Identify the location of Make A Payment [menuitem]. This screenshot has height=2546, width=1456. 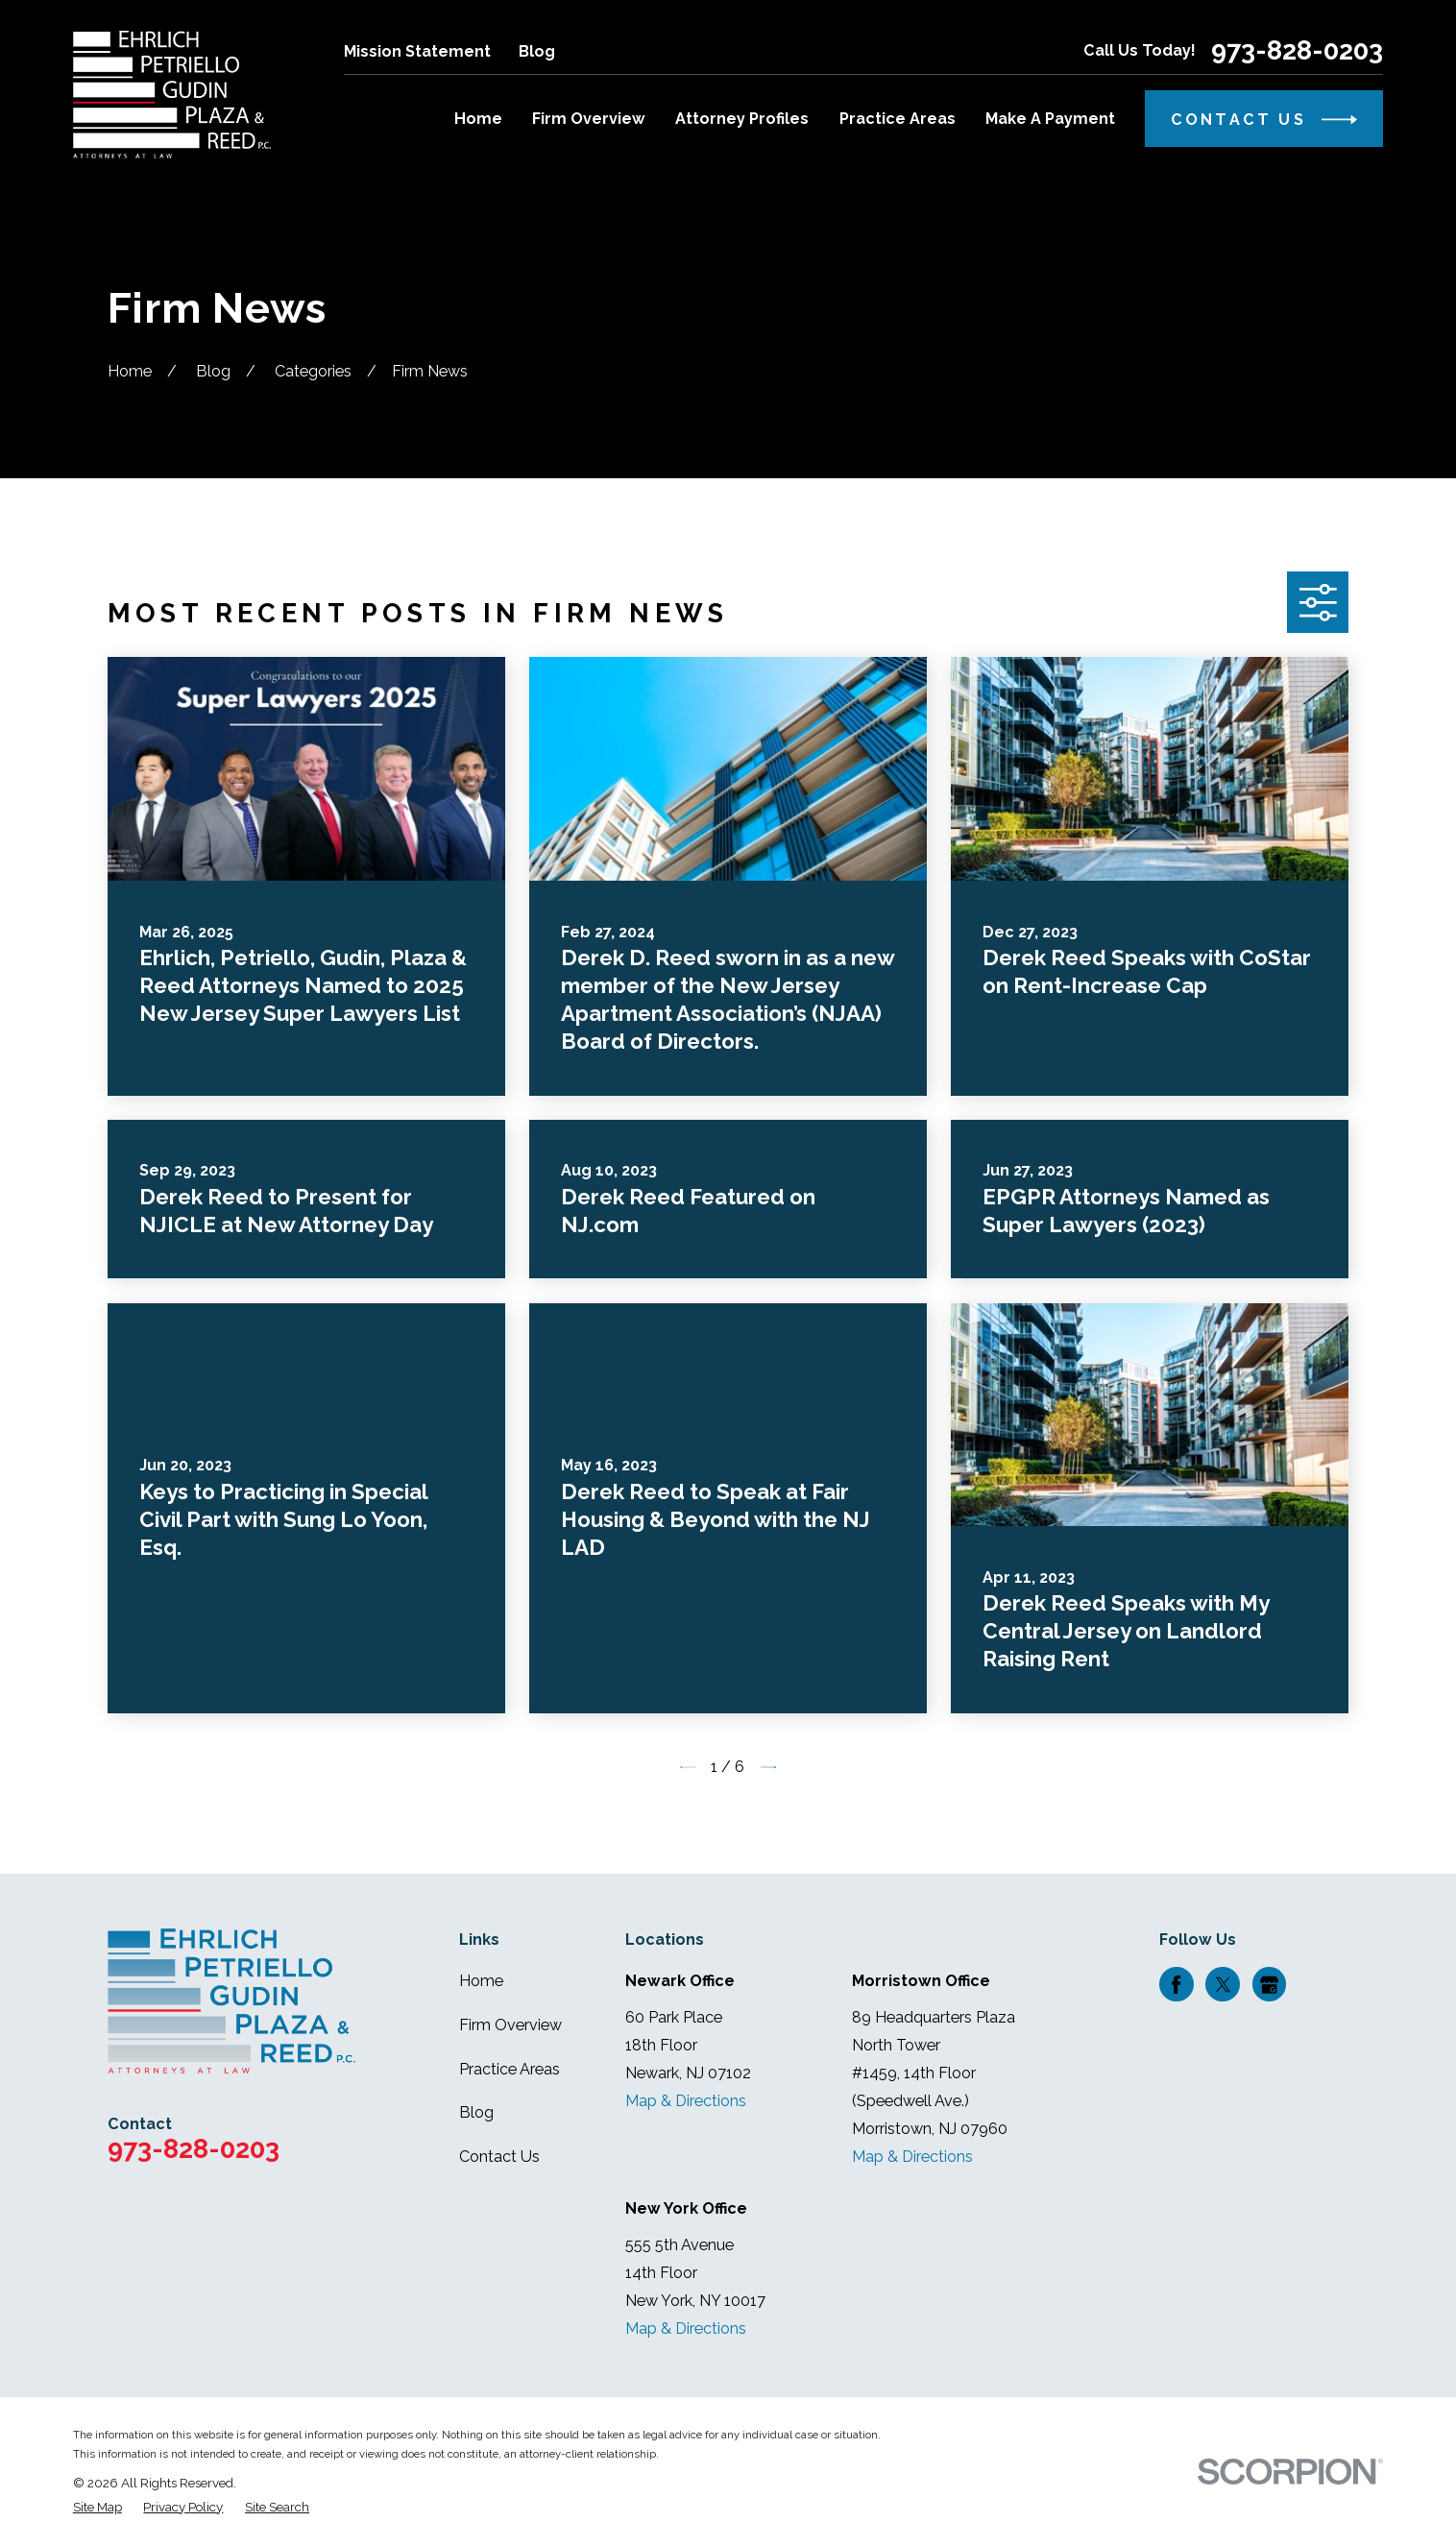
(1050, 118).